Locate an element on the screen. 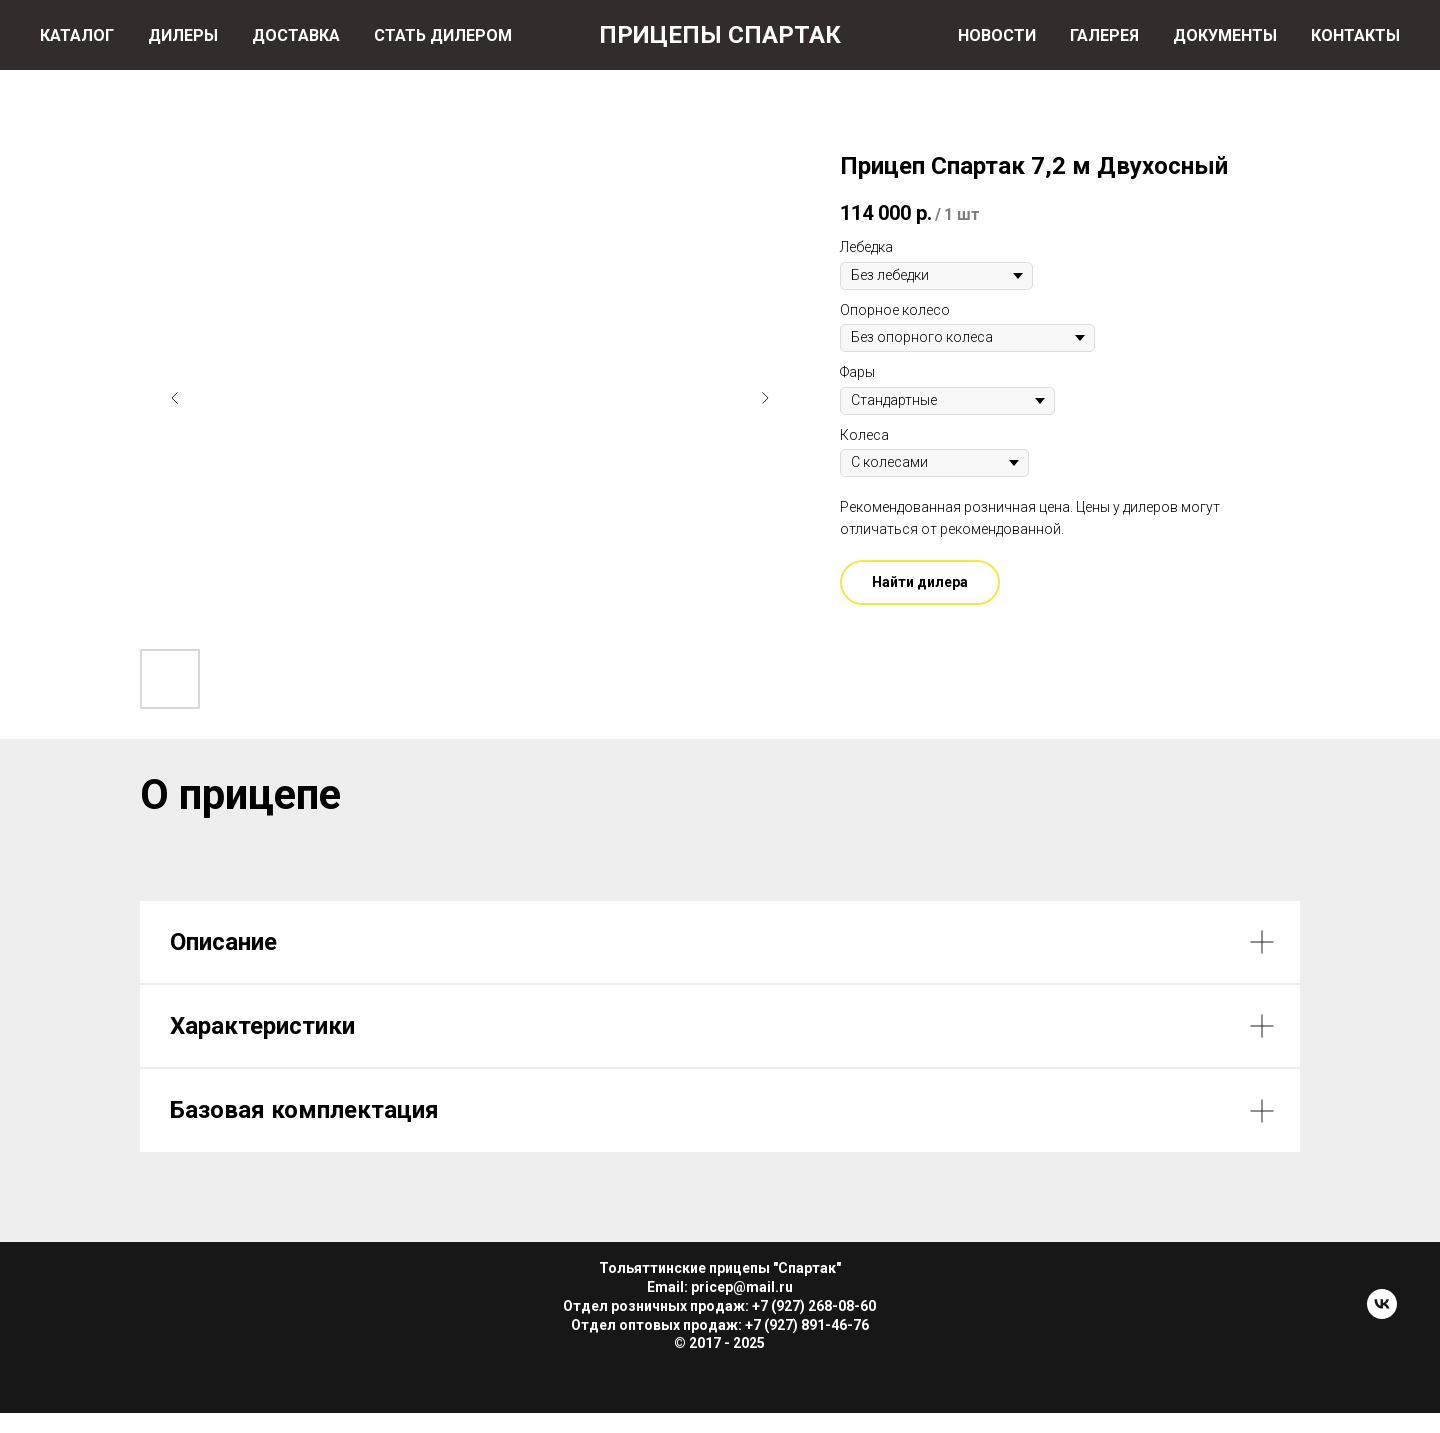 The width and height of the screenshot is (1440, 1433). ДИЛЕРЫ is located at coordinates (183, 35).